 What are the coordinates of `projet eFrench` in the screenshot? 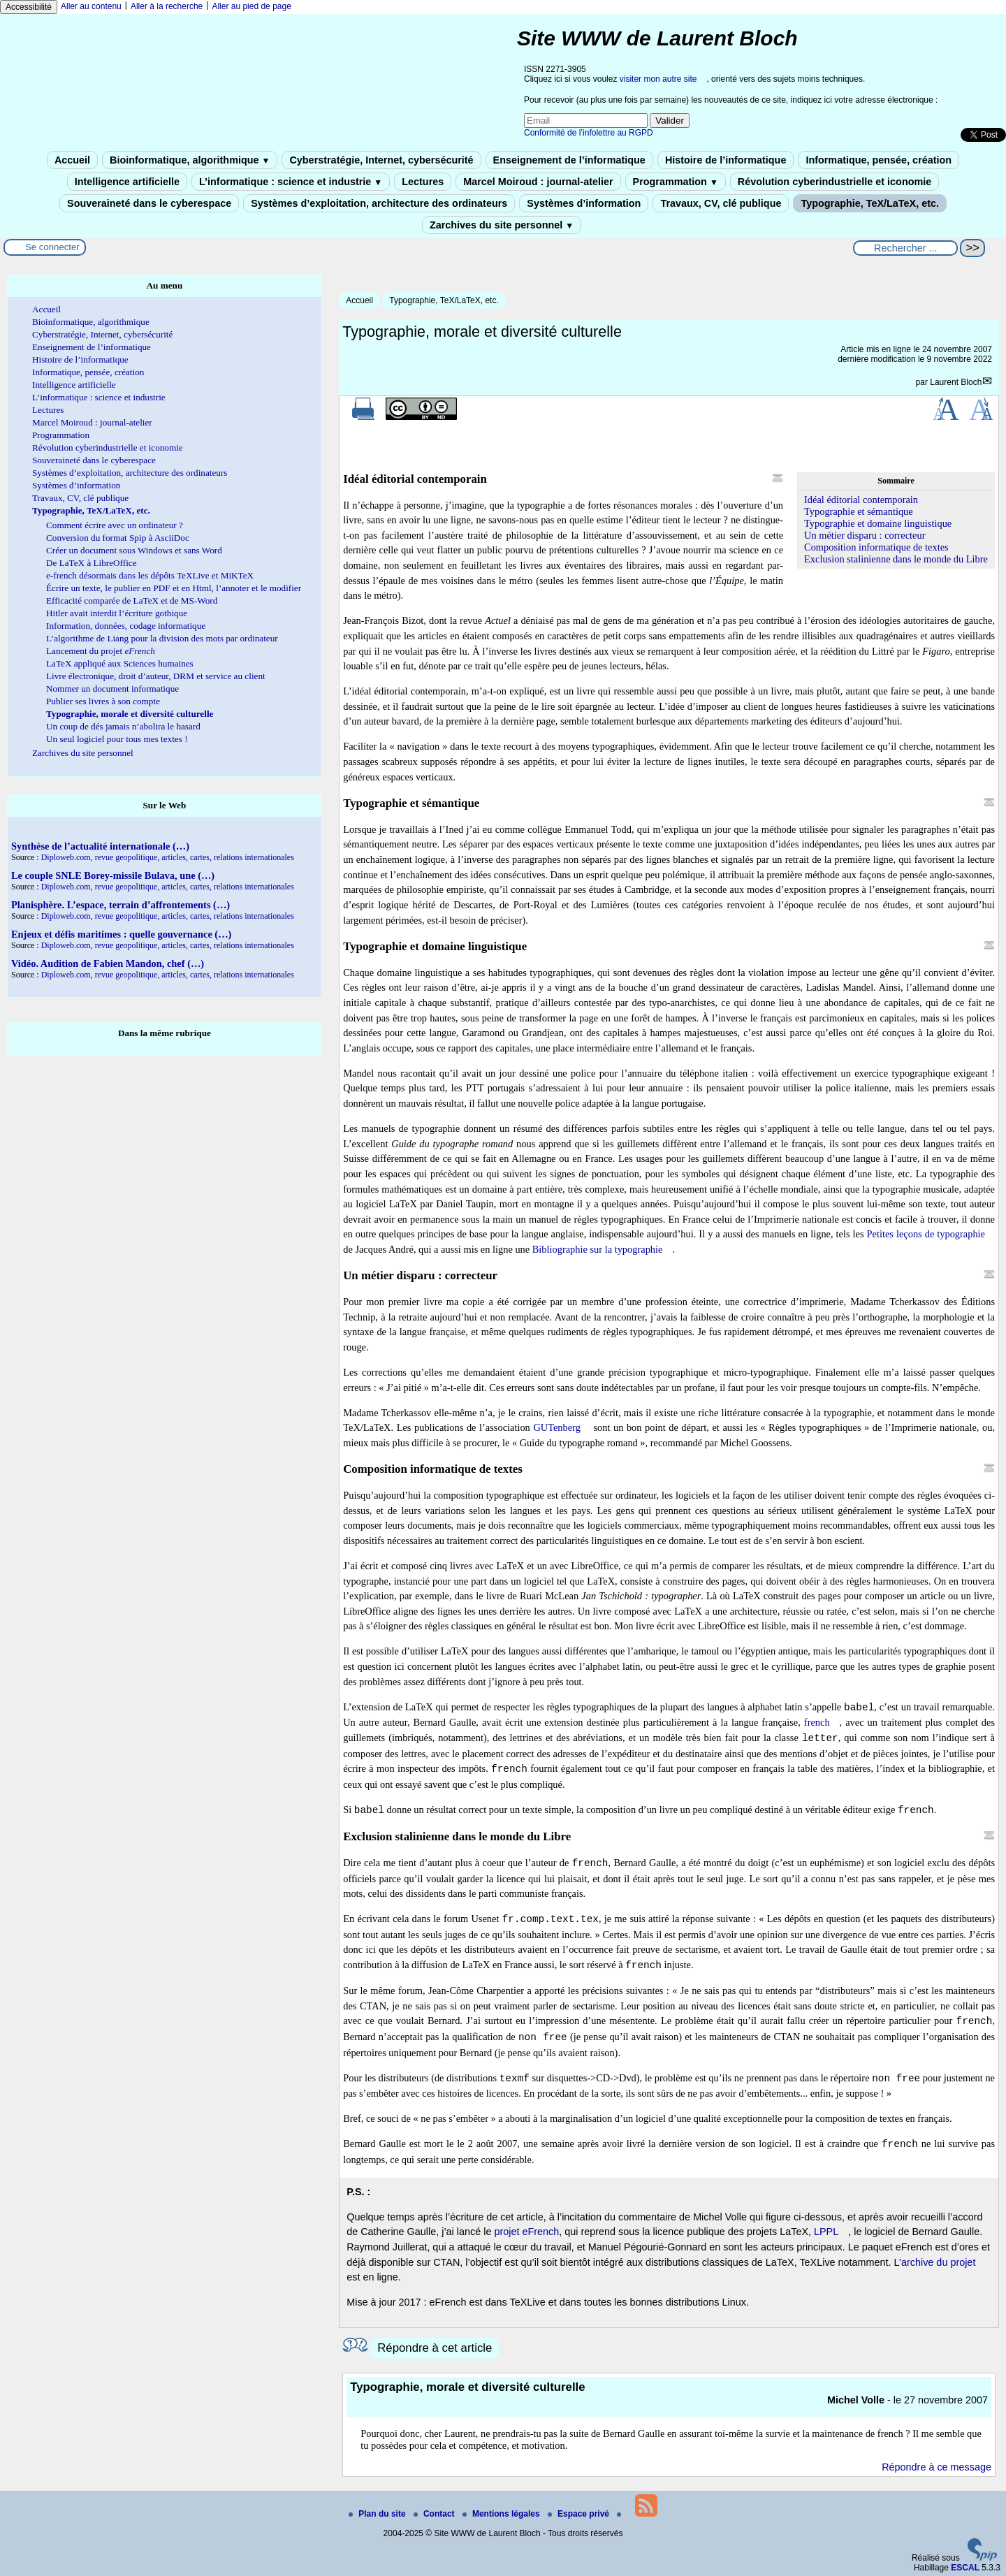 It's located at (526, 2231).